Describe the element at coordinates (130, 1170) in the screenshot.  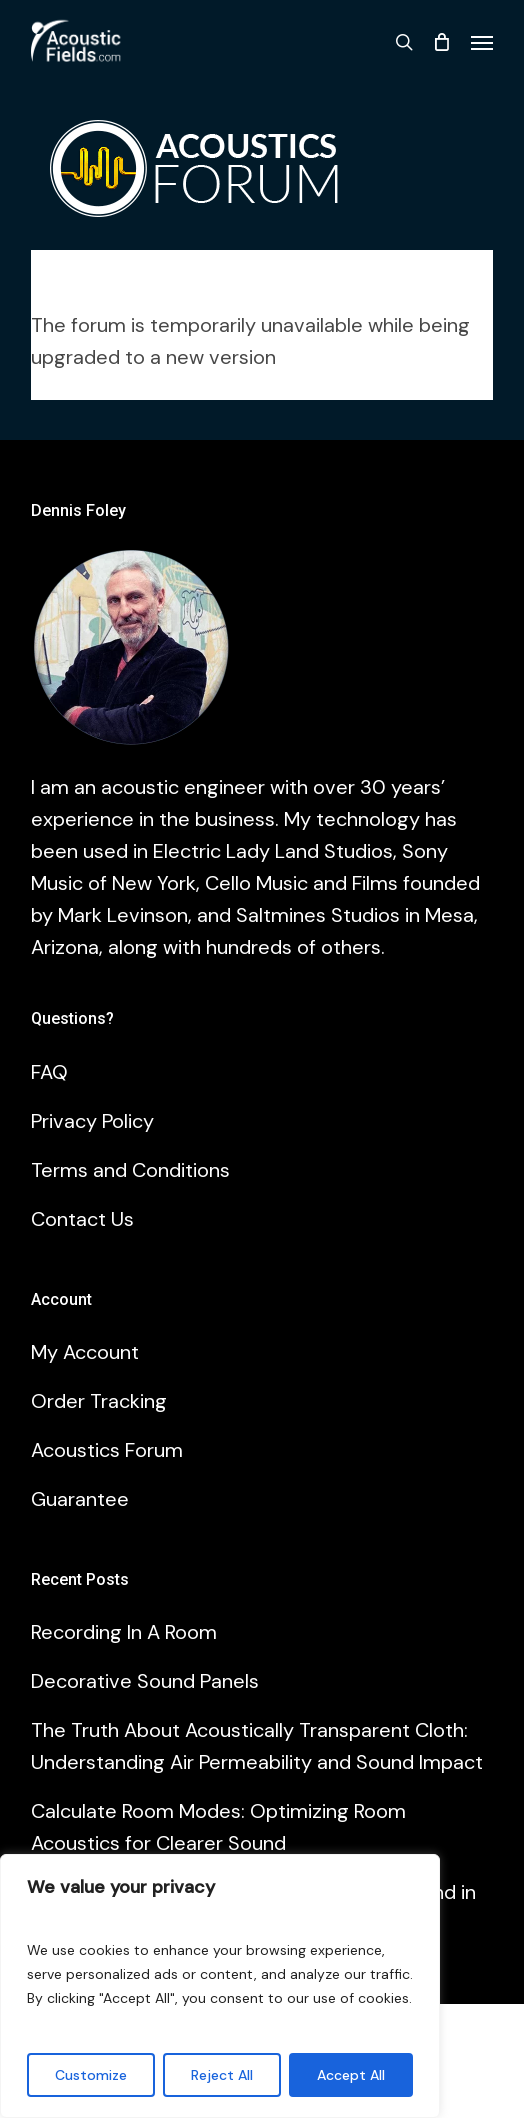
I see `Terms and Conditions` at that location.